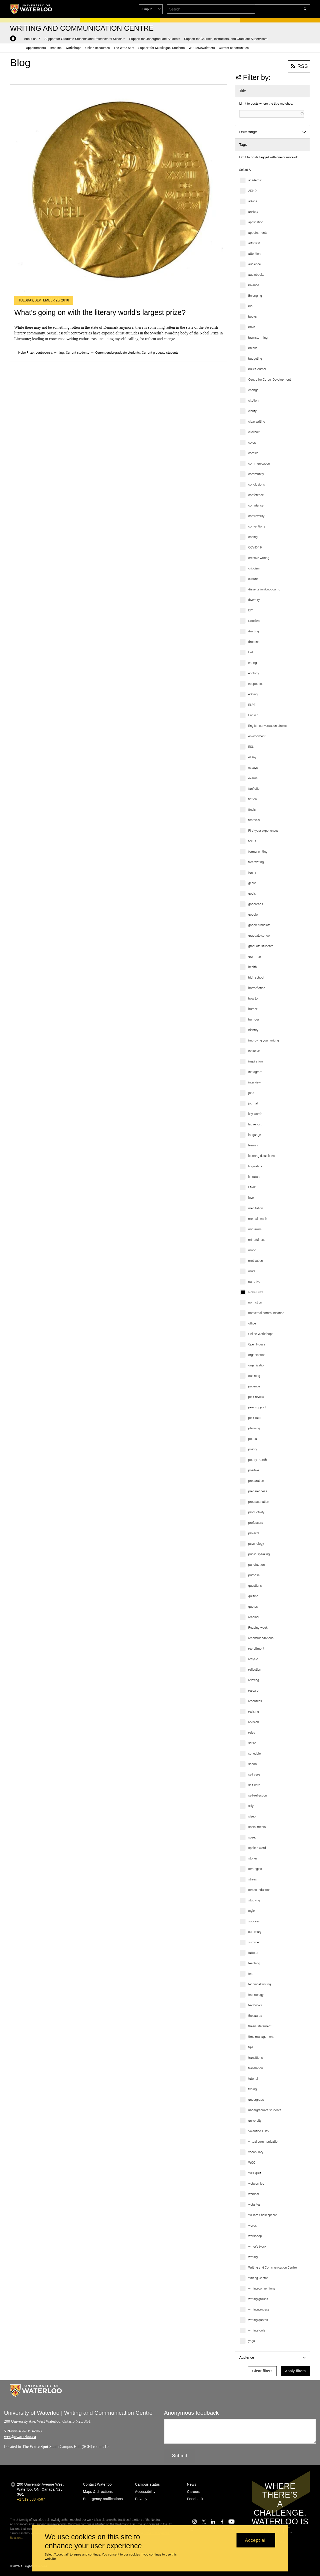 The height and width of the screenshot is (2576, 320). I want to click on journal, so click(253, 1103).